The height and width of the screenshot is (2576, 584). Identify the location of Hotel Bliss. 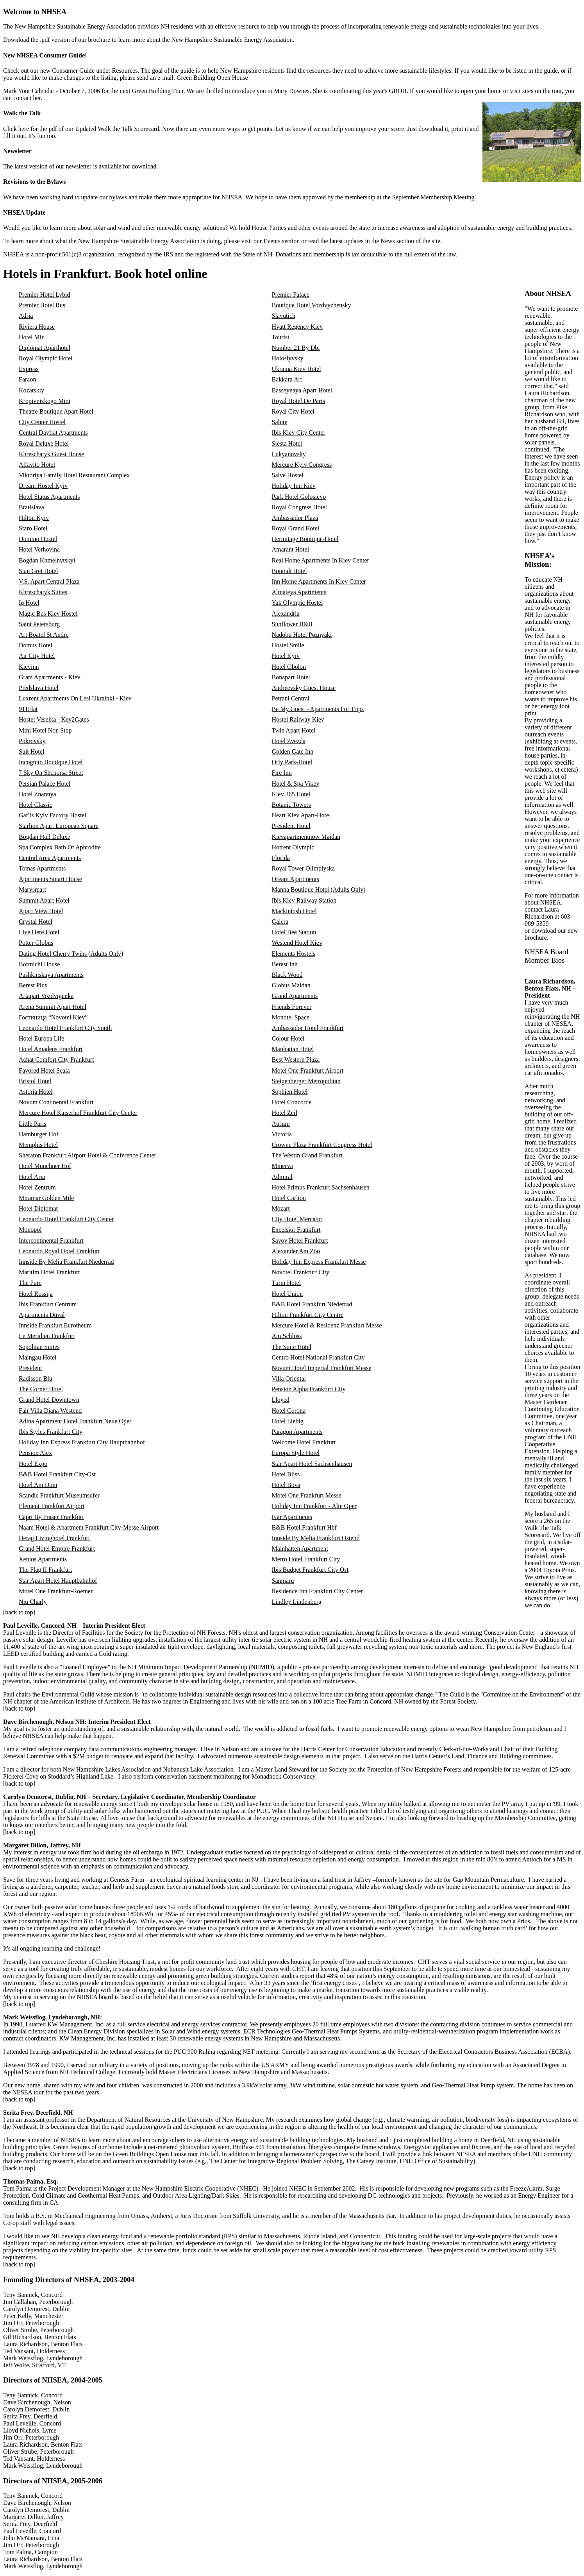
(286, 1474).